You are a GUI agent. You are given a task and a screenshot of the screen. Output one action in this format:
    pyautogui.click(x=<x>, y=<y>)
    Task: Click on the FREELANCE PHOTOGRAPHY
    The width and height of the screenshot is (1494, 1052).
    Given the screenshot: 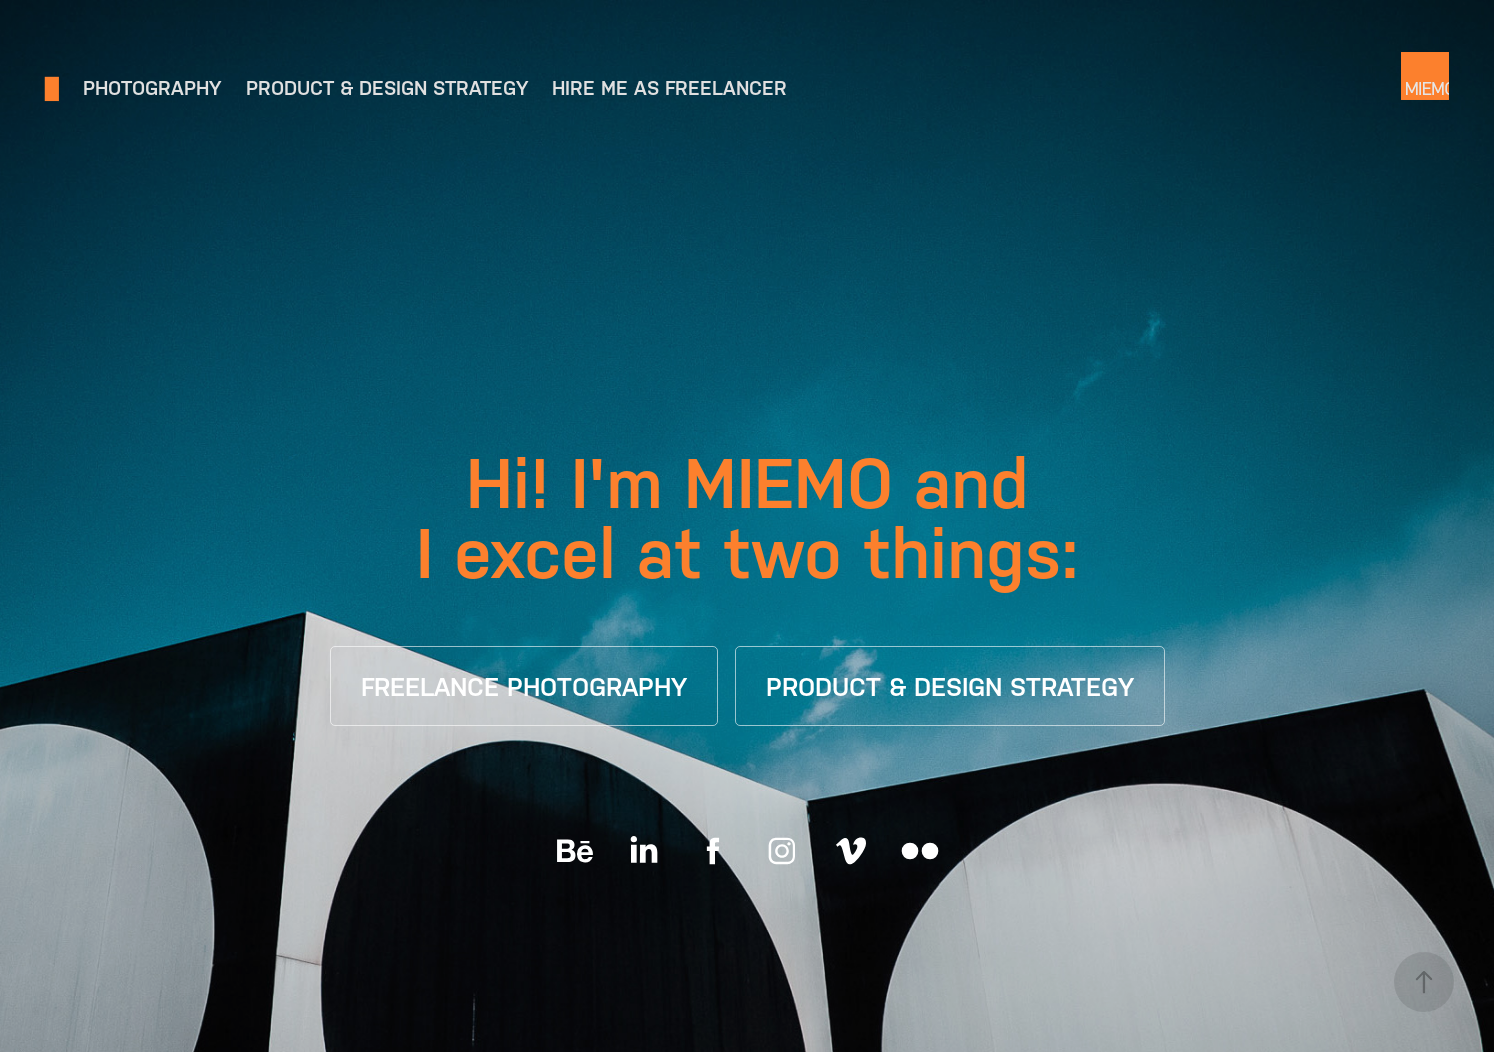 What is the action you would take?
    pyautogui.click(x=524, y=687)
    